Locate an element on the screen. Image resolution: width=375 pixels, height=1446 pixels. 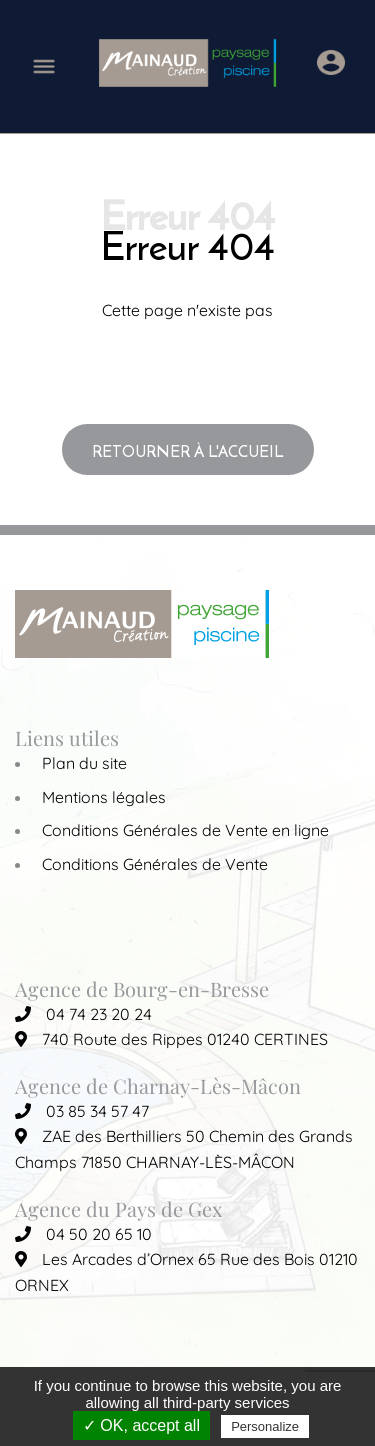
Personalize is located at coordinates (265, 1426).